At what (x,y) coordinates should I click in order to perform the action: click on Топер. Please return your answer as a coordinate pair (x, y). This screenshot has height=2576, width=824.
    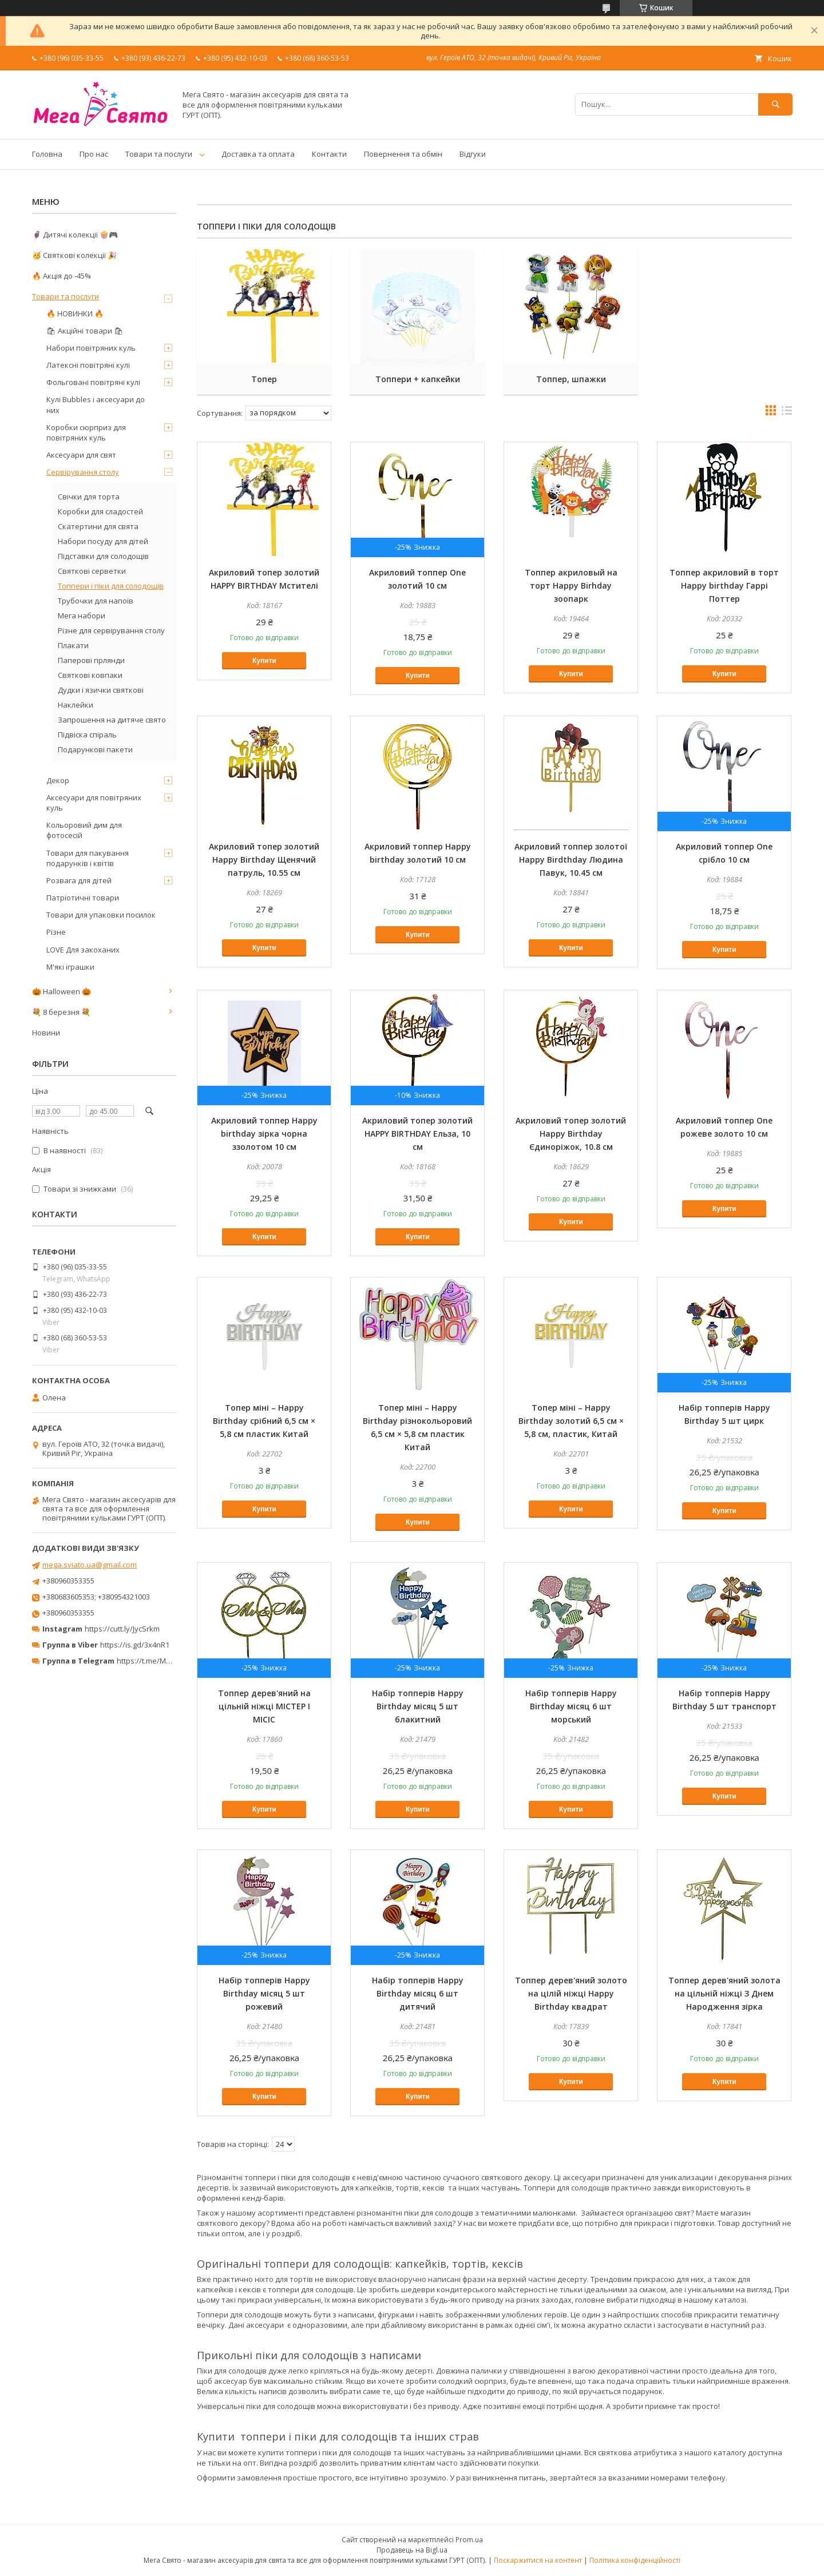
    Looking at the image, I should click on (264, 379).